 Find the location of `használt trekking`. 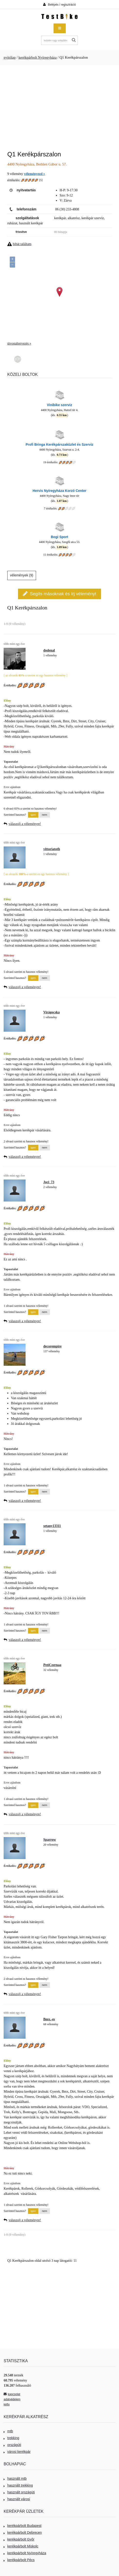

használt trekking is located at coordinates (18, 2485).